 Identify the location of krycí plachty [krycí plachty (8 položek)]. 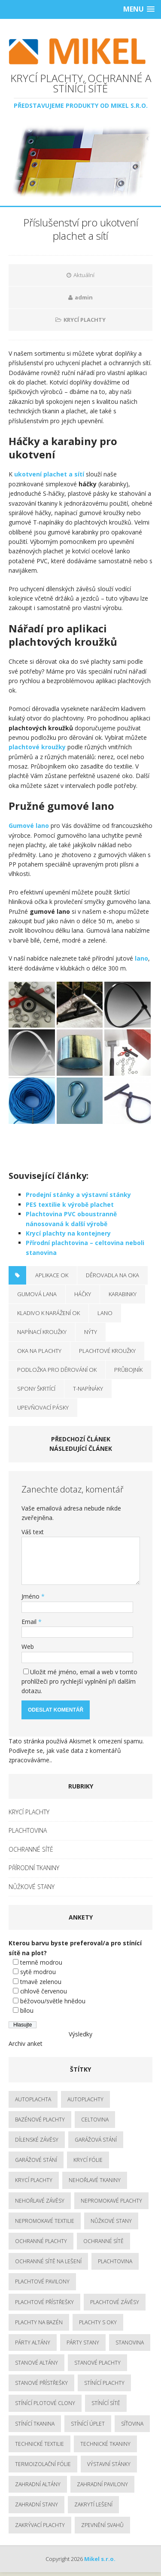
(33, 2180).